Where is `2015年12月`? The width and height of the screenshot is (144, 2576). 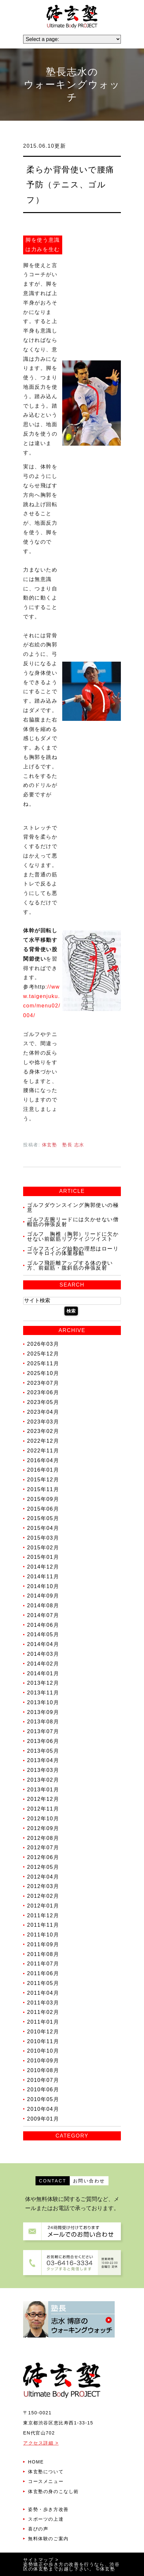
2015年12月 is located at coordinates (43, 1479).